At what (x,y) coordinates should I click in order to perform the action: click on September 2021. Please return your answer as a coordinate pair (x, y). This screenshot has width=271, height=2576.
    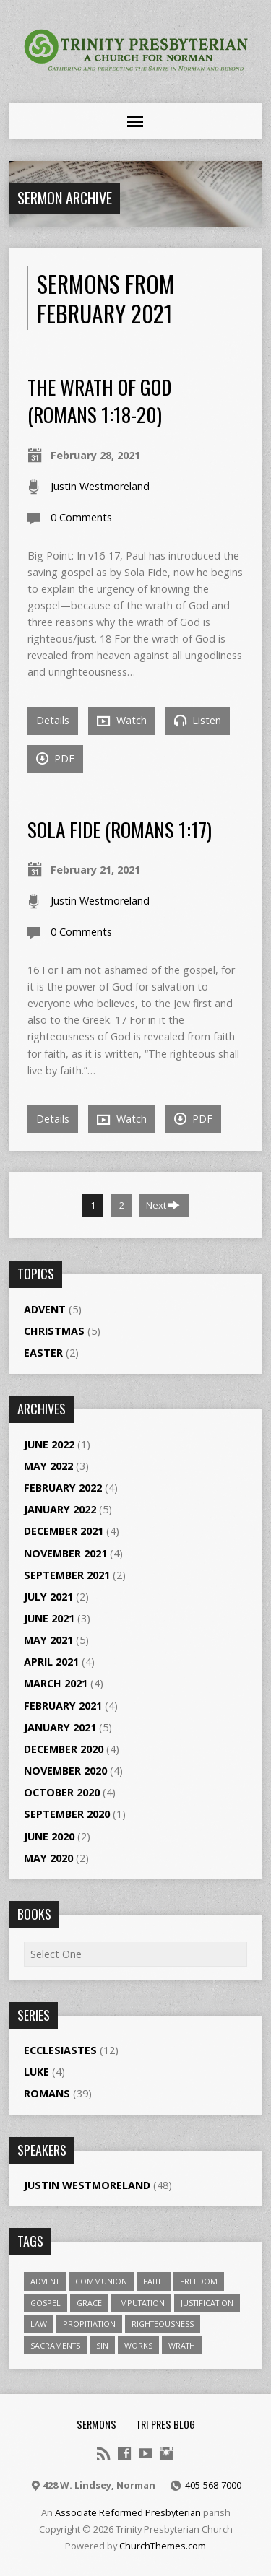
    Looking at the image, I should click on (67, 1575).